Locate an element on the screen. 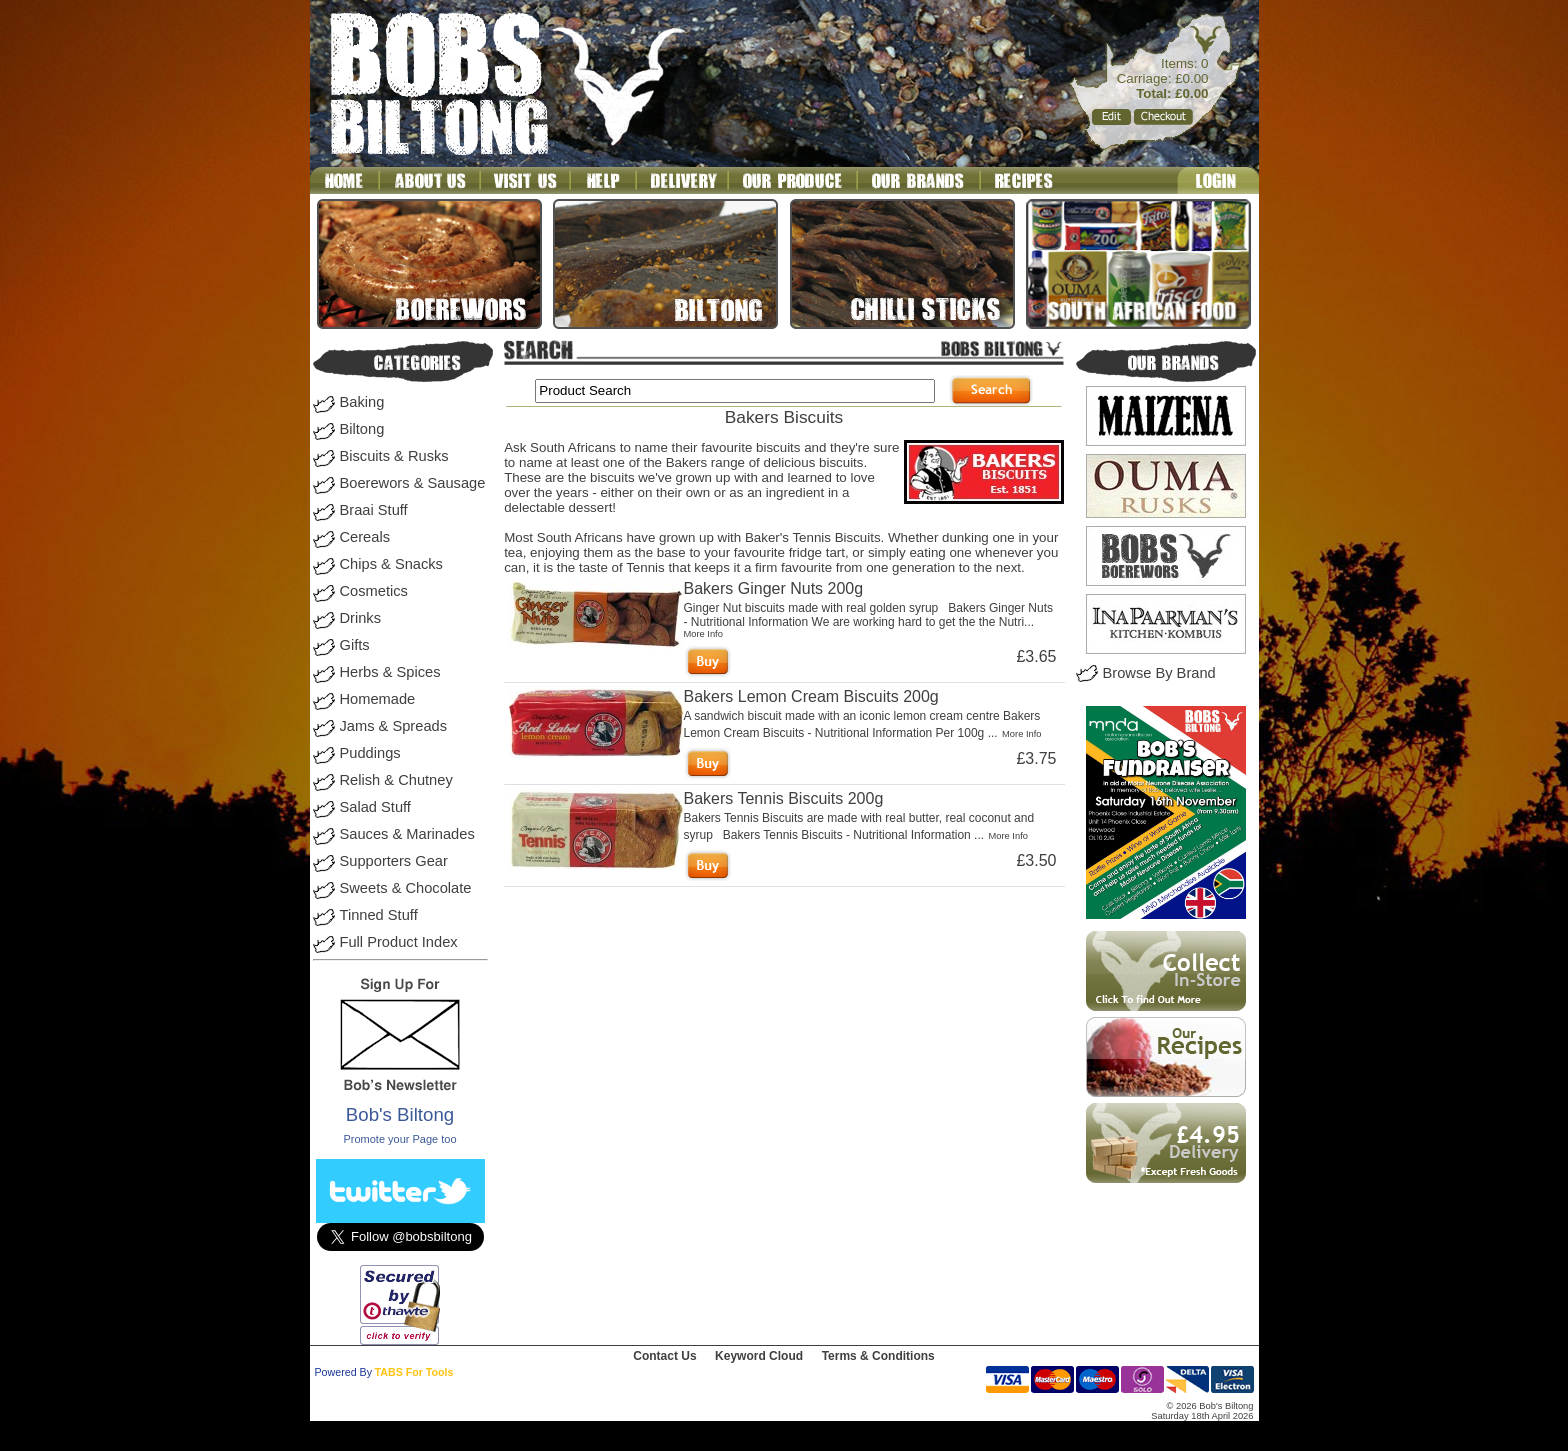 The height and width of the screenshot is (1451, 1568). Promote your Page too is located at coordinates (399, 1139).